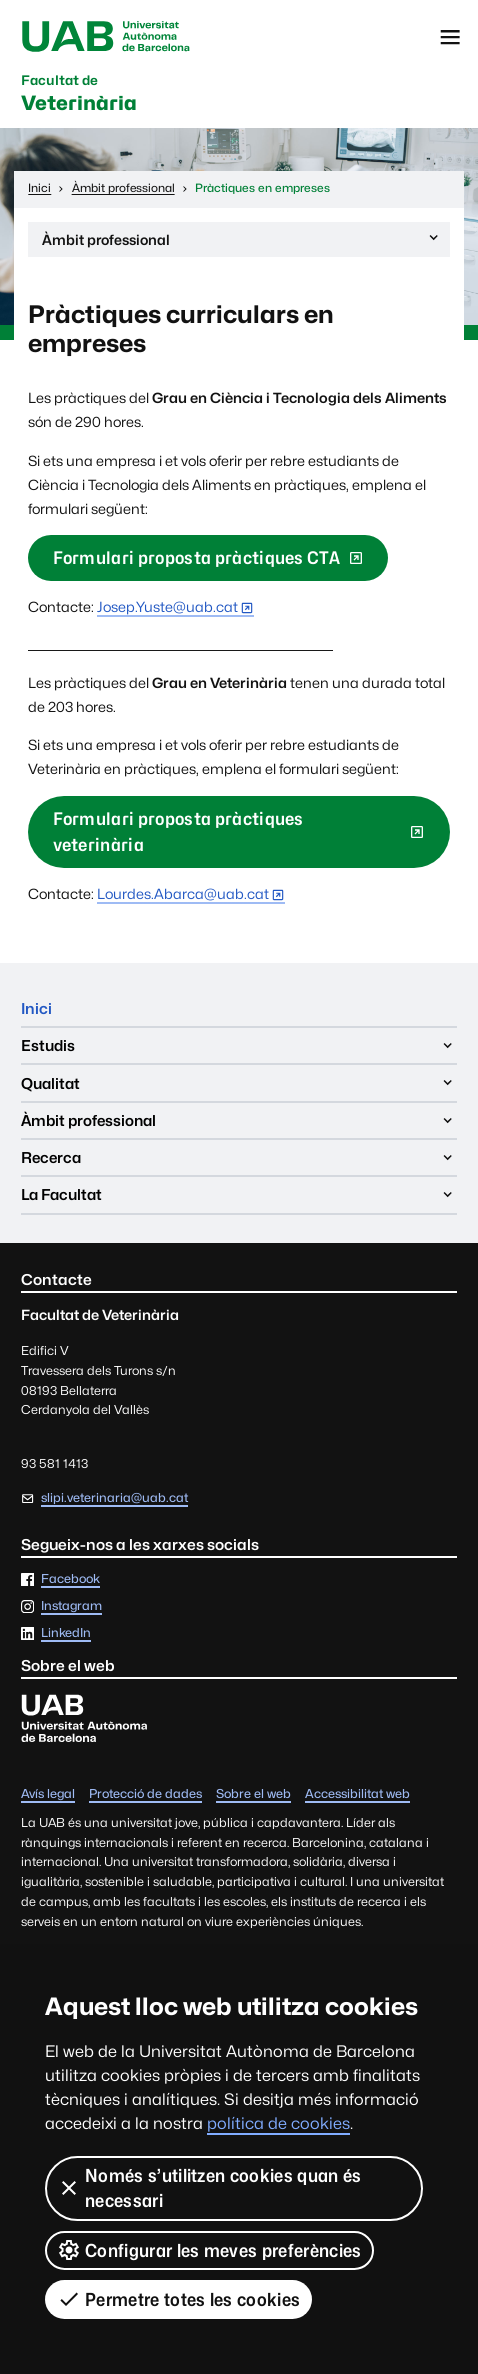 The height and width of the screenshot is (2374, 478). What do you see at coordinates (241, 242) in the screenshot?
I see `Àmbit professional` at bounding box center [241, 242].